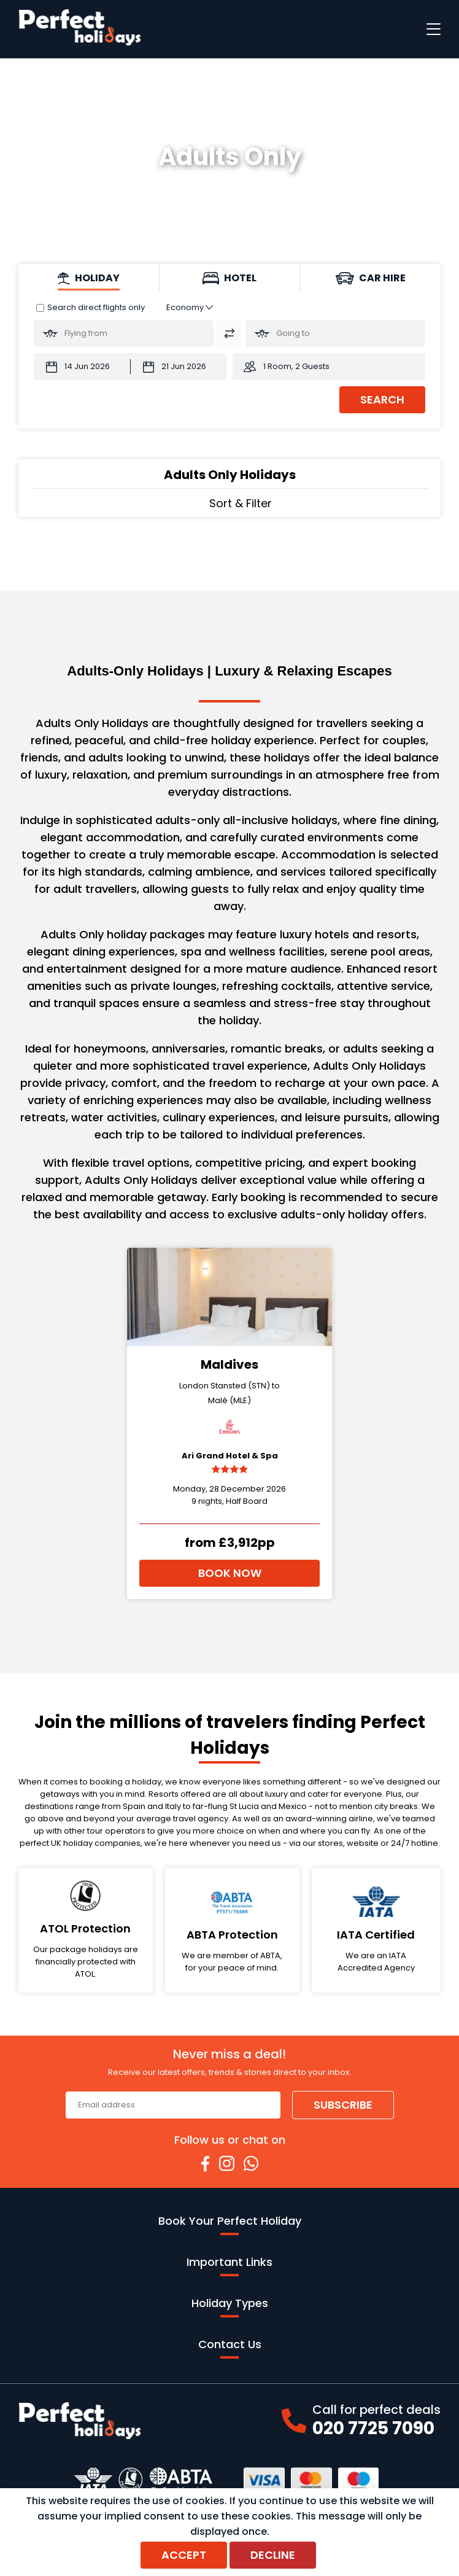  I want to click on Contact Us, so click(229, 2348).